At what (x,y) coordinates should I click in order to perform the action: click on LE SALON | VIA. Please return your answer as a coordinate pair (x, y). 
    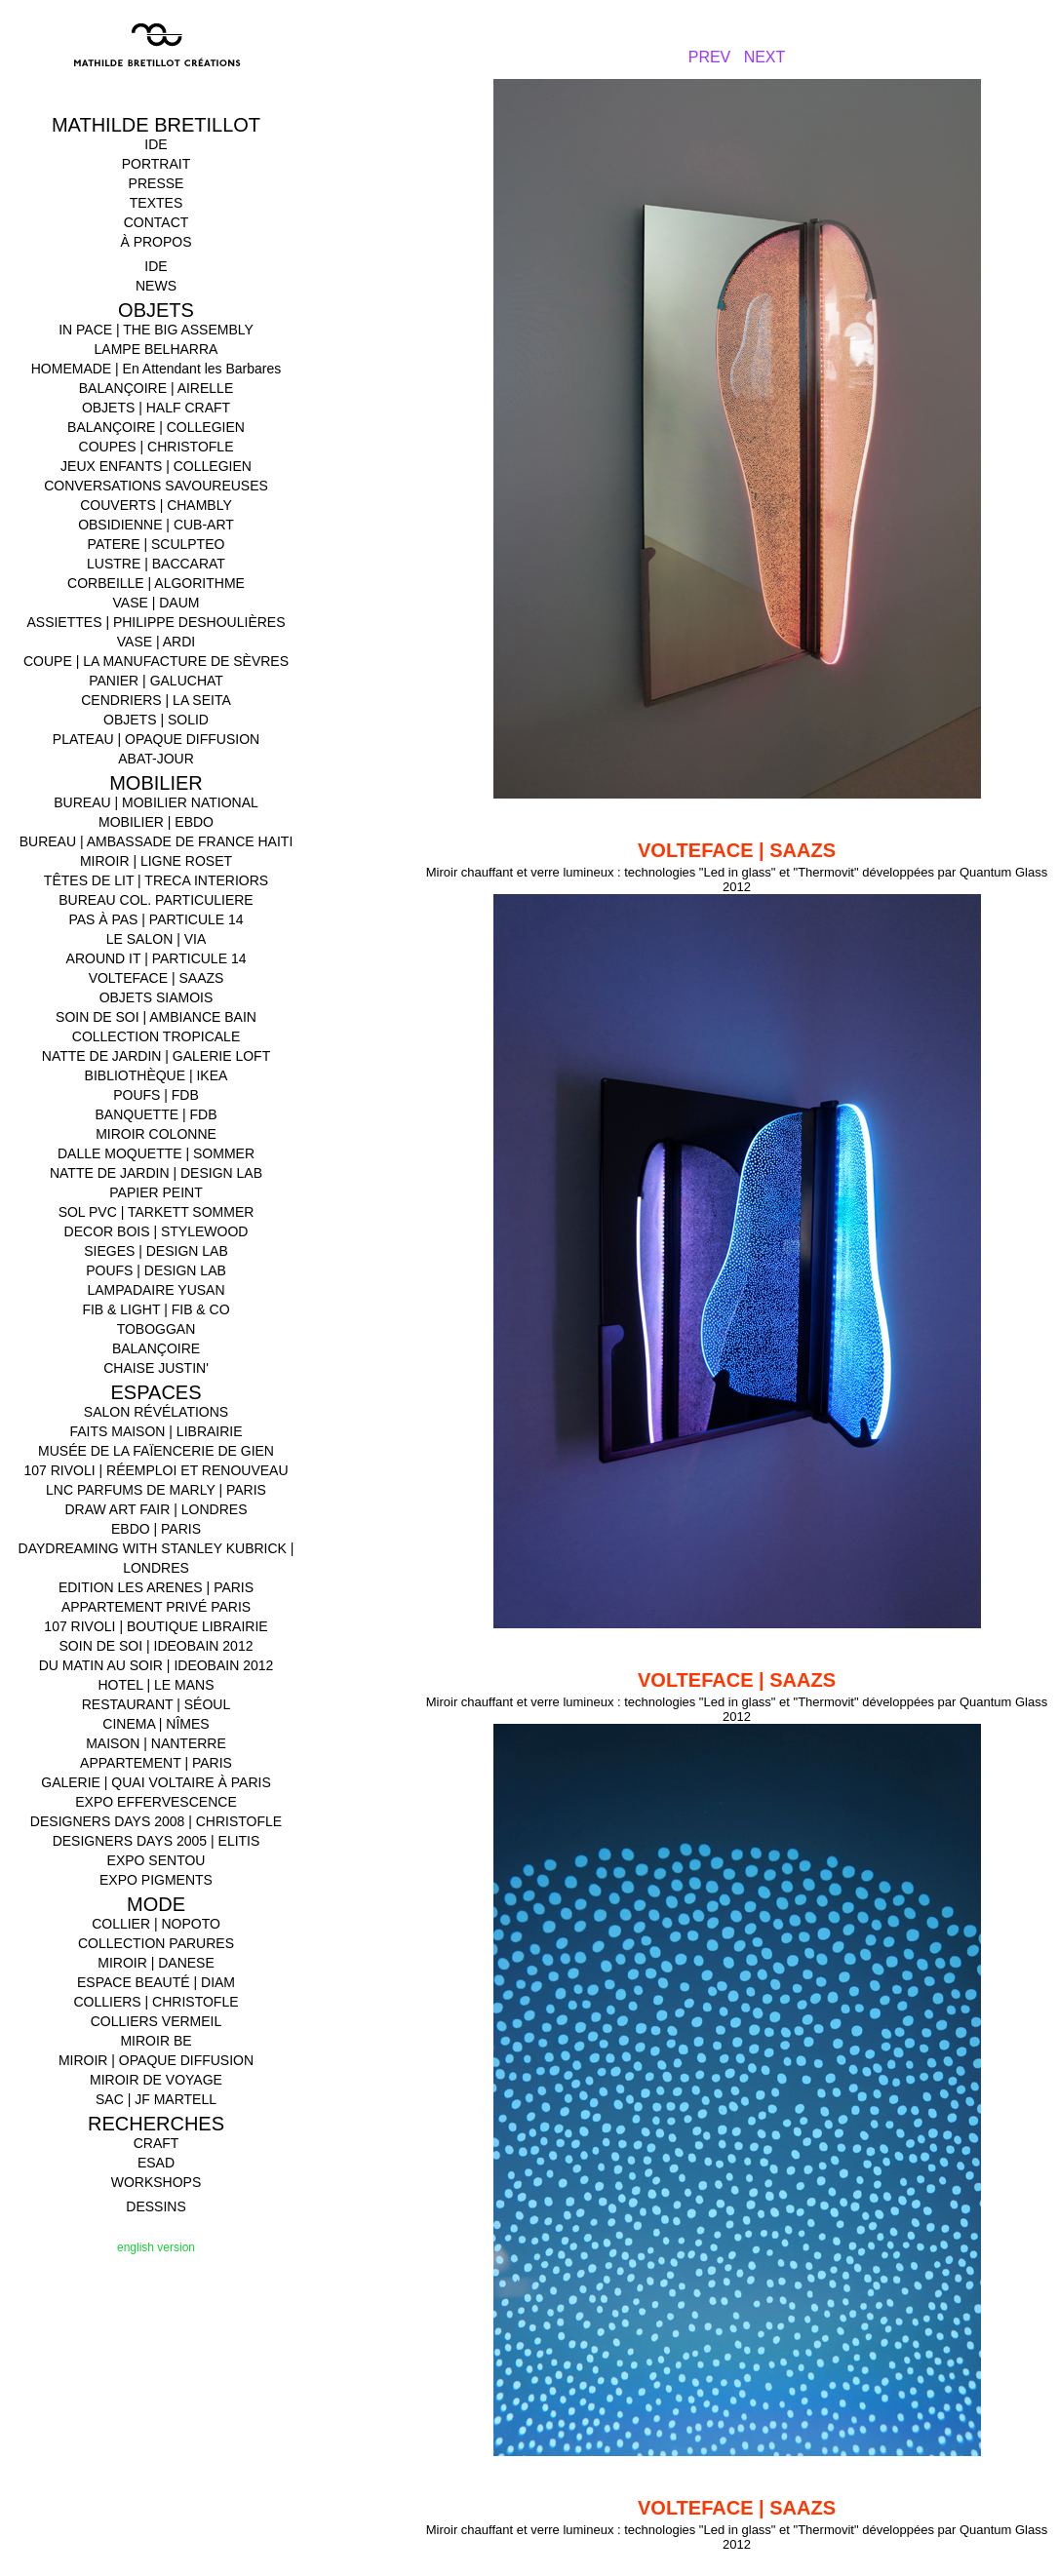
    Looking at the image, I should click on (156, 939).